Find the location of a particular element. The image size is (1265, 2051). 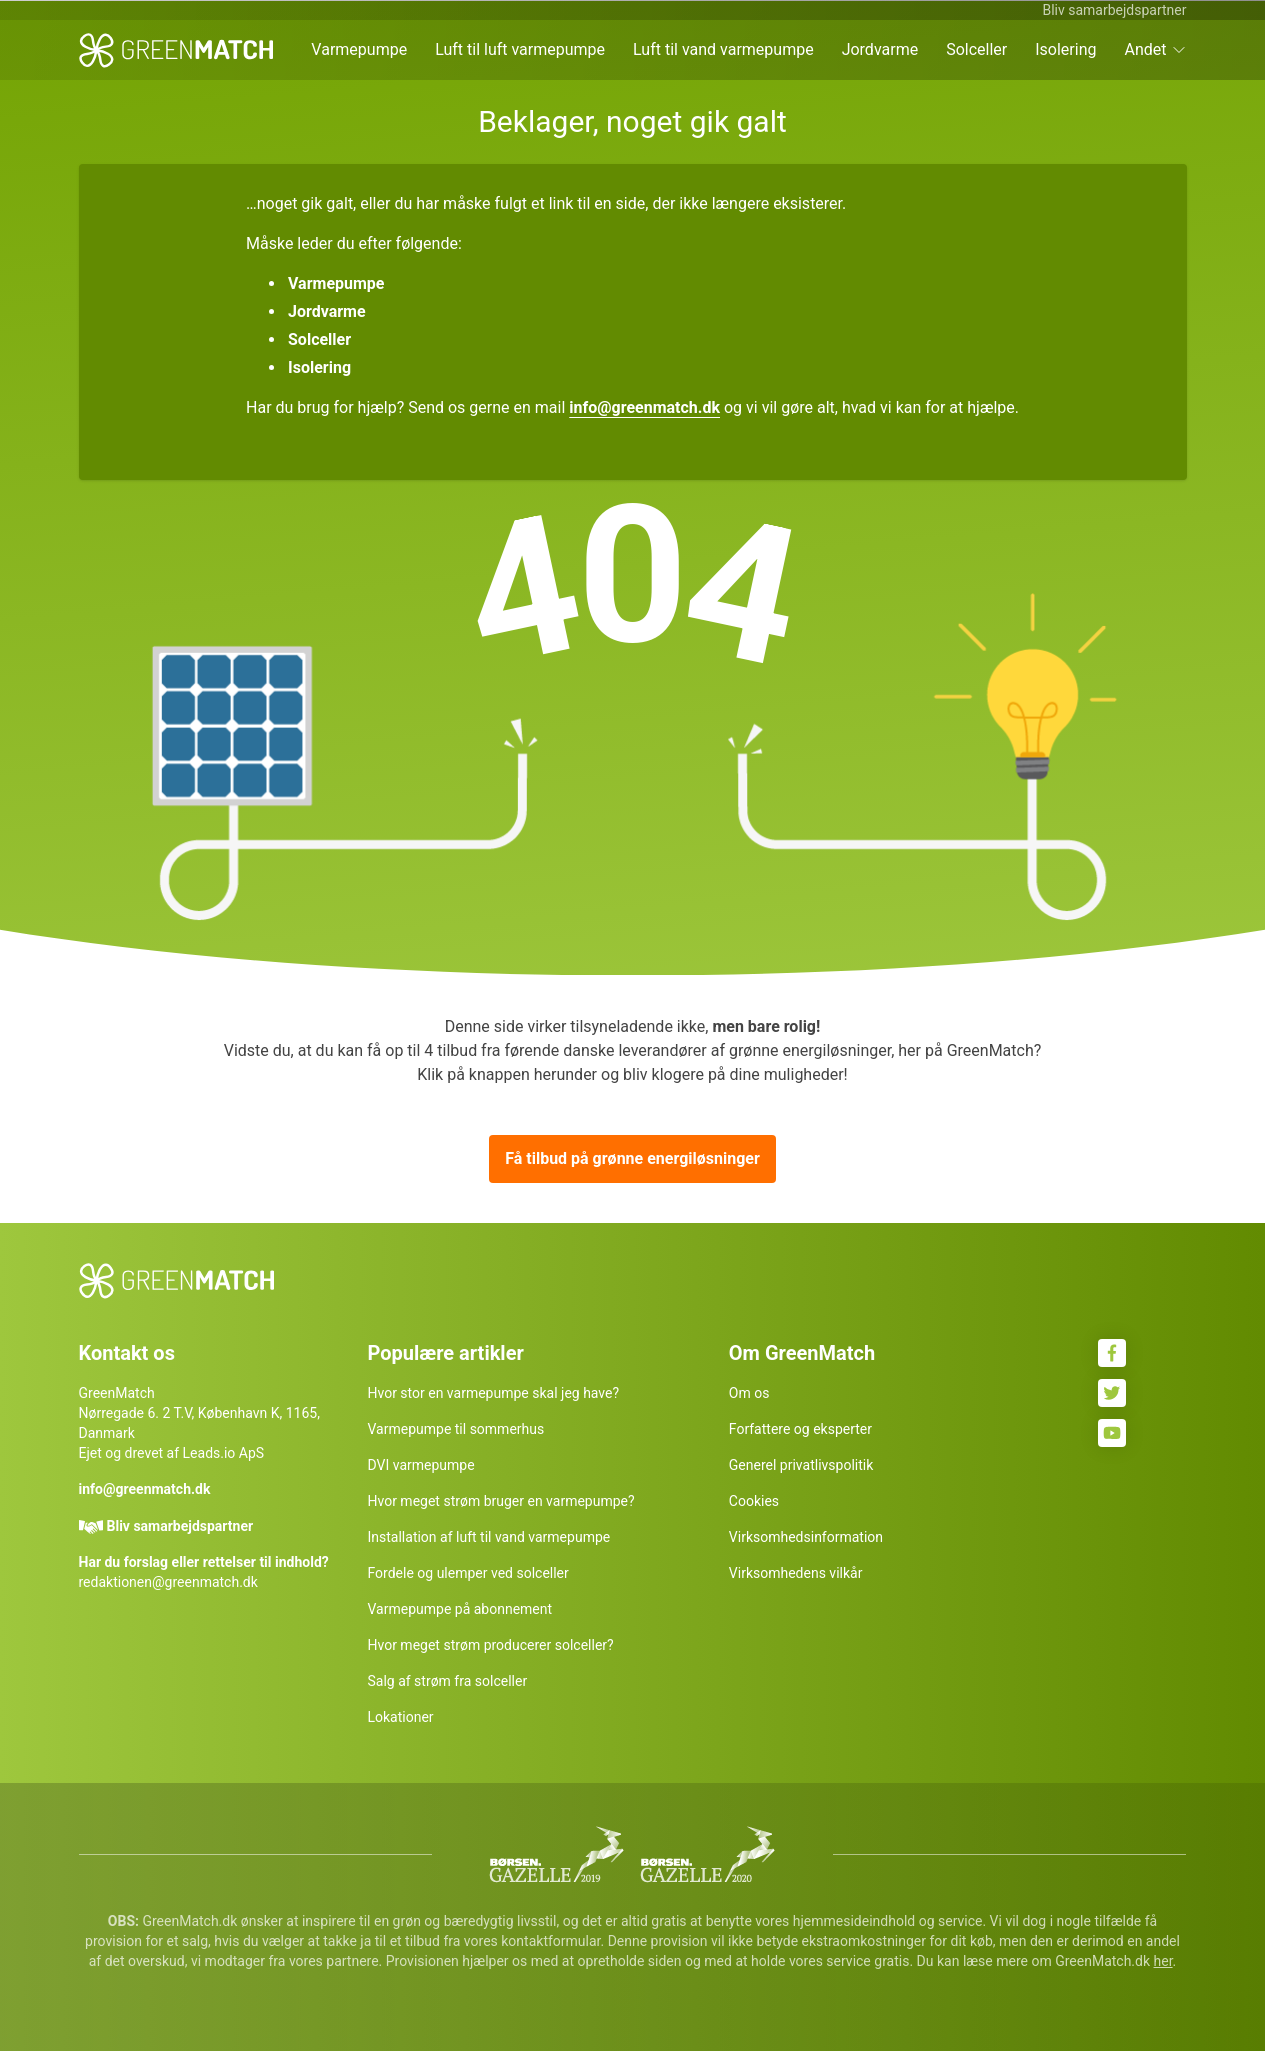

Få tilbud på grønne energiløsninger is located at coordinates (632, 1158).